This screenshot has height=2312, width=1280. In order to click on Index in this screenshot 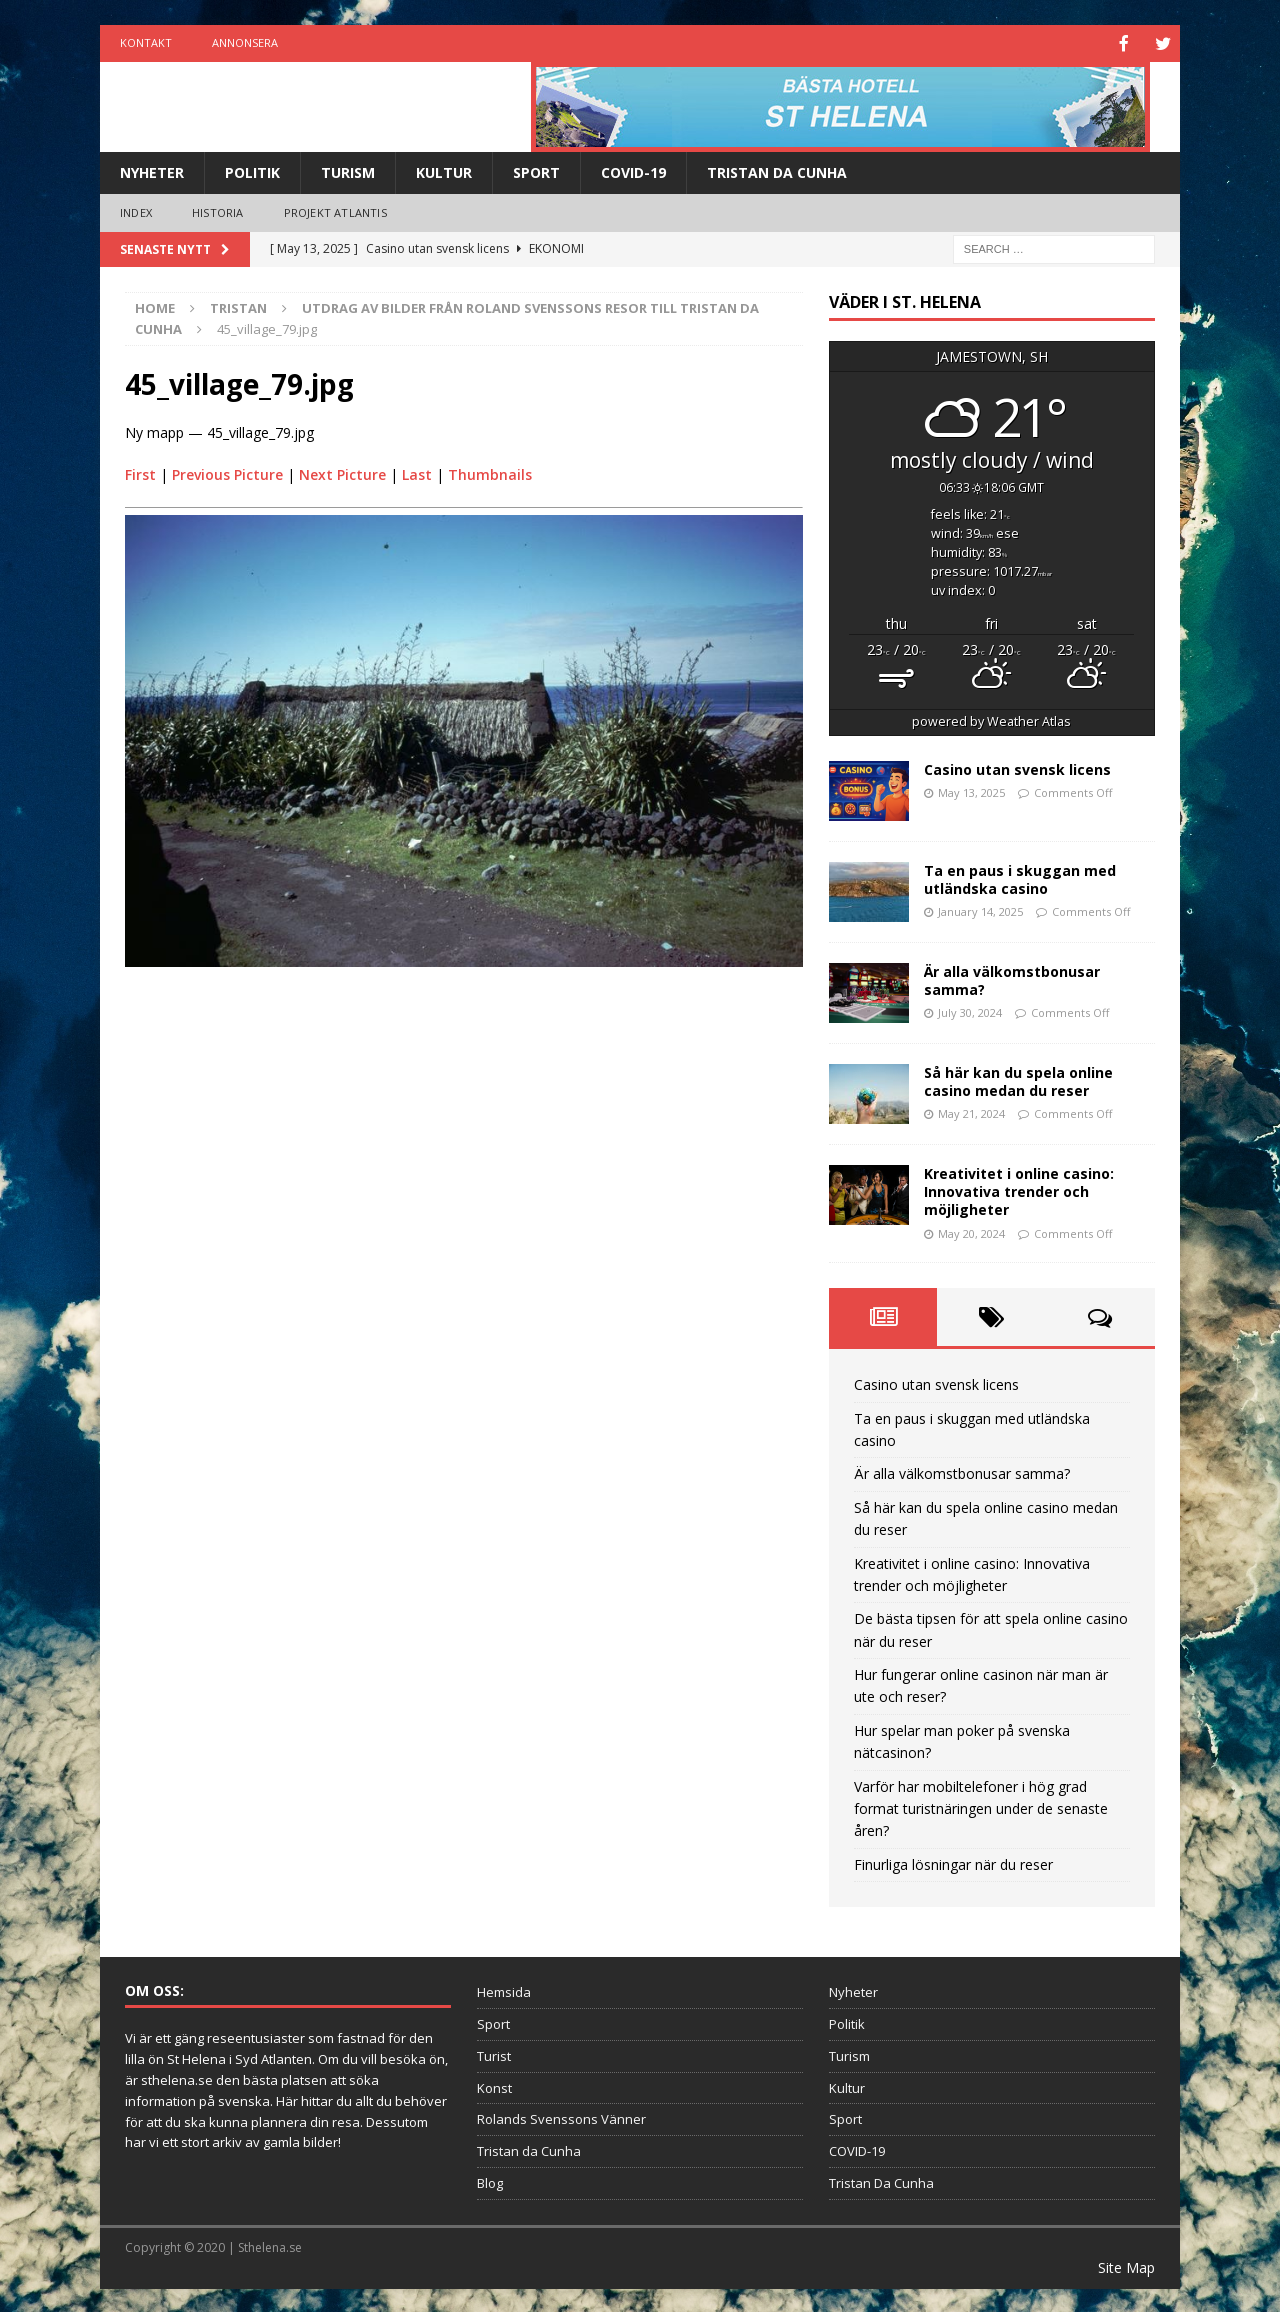, I will do `click(136, 210)`.